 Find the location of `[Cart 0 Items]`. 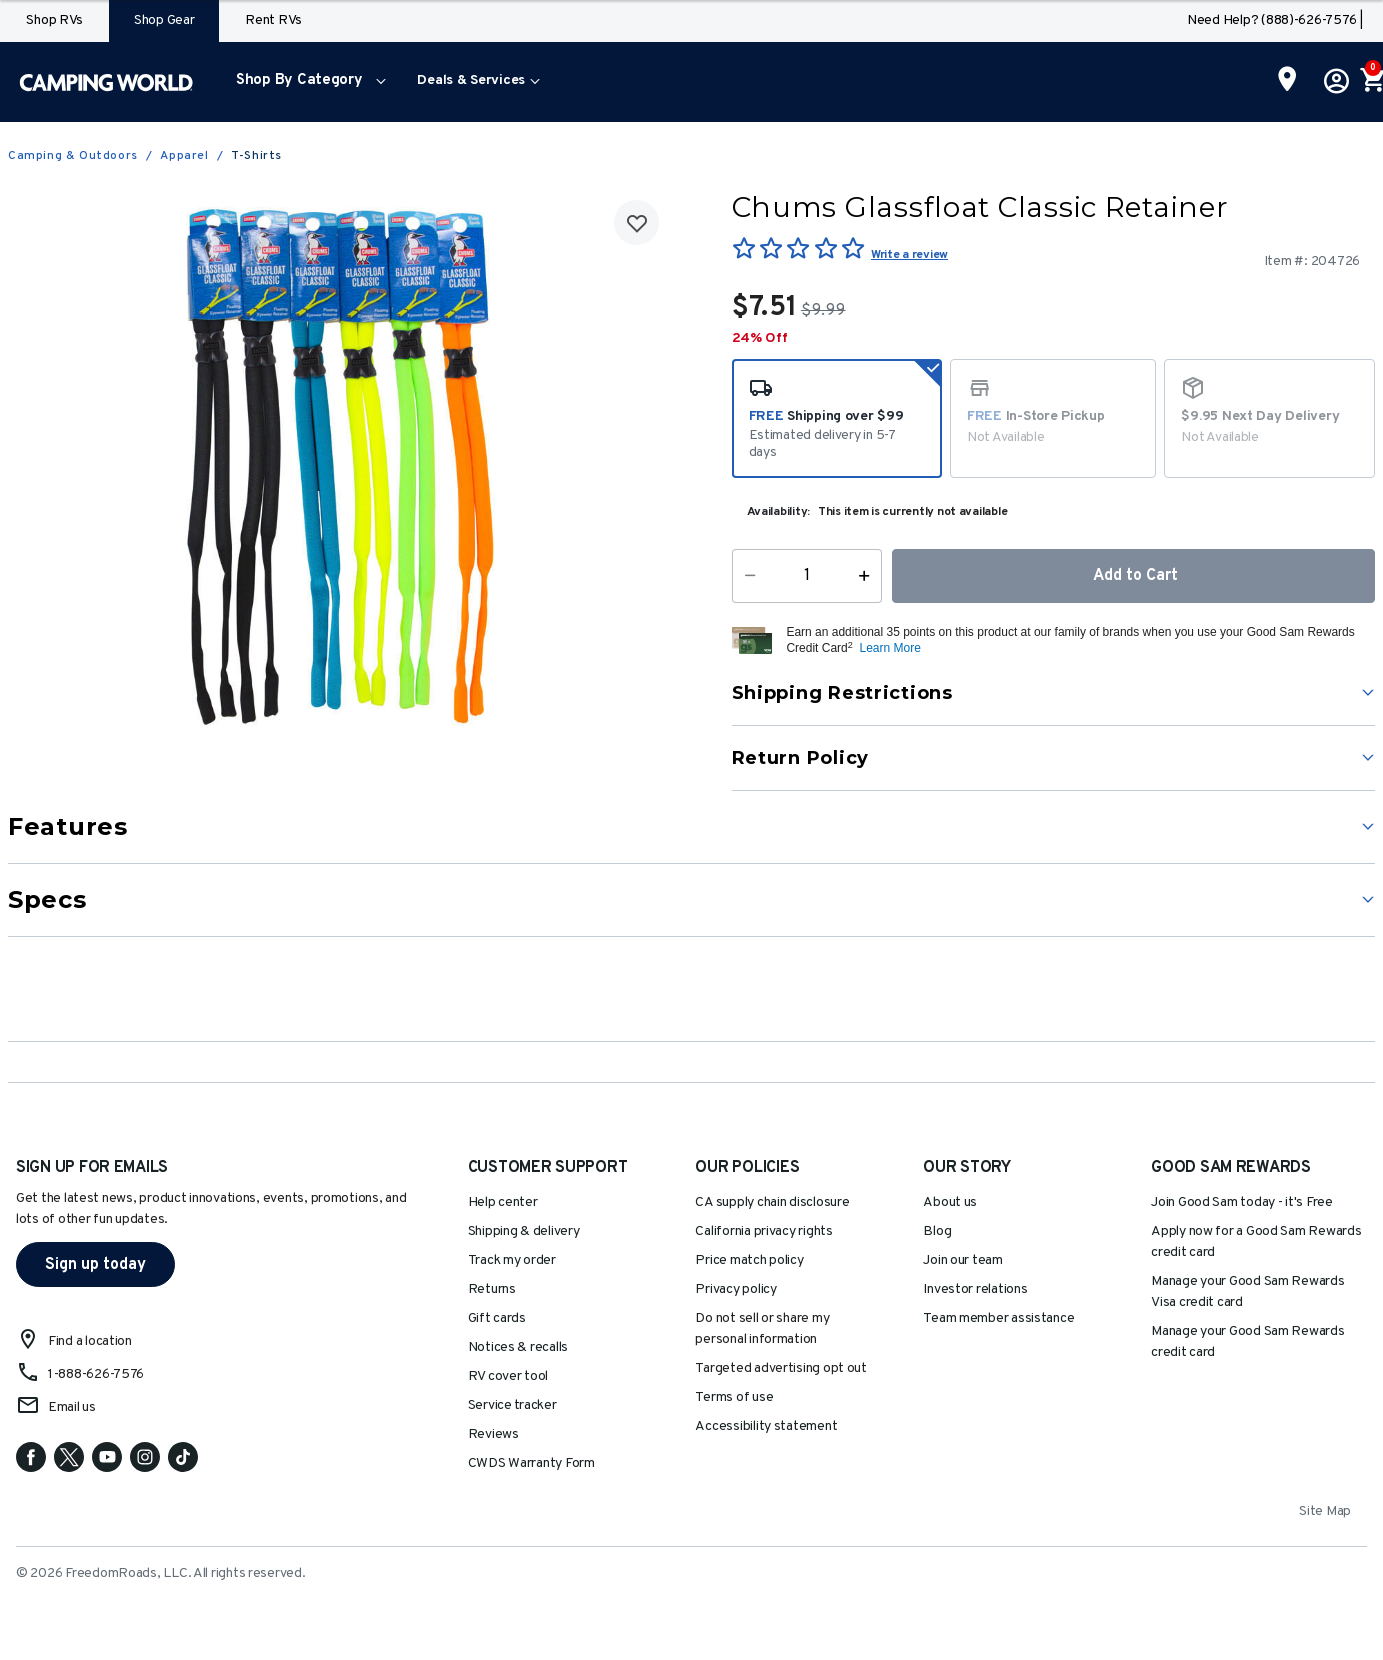

[Cart 0 Items] is located at coordinates (1371, 82).